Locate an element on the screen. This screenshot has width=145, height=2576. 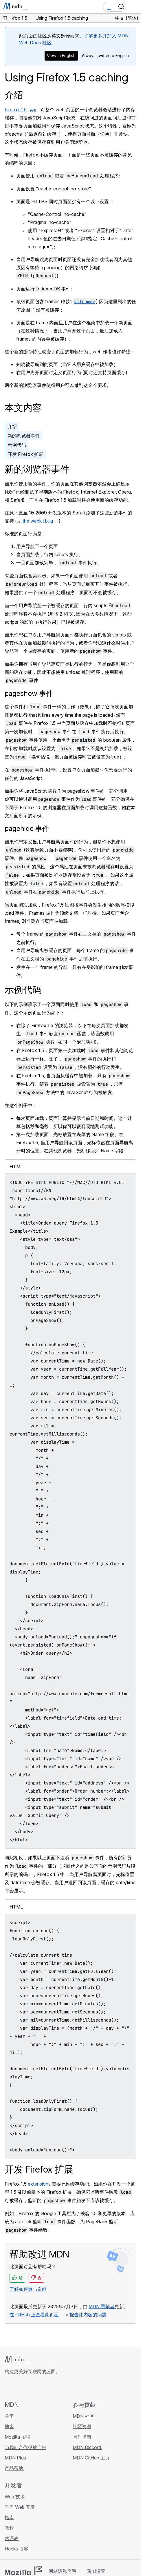
pagehide 事件 is located at coordinates (27, 828).